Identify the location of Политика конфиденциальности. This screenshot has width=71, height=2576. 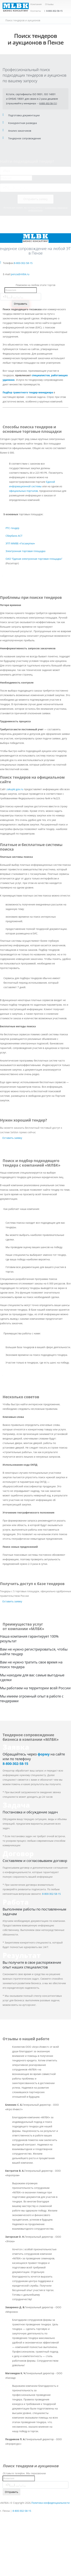
(50, 2502).